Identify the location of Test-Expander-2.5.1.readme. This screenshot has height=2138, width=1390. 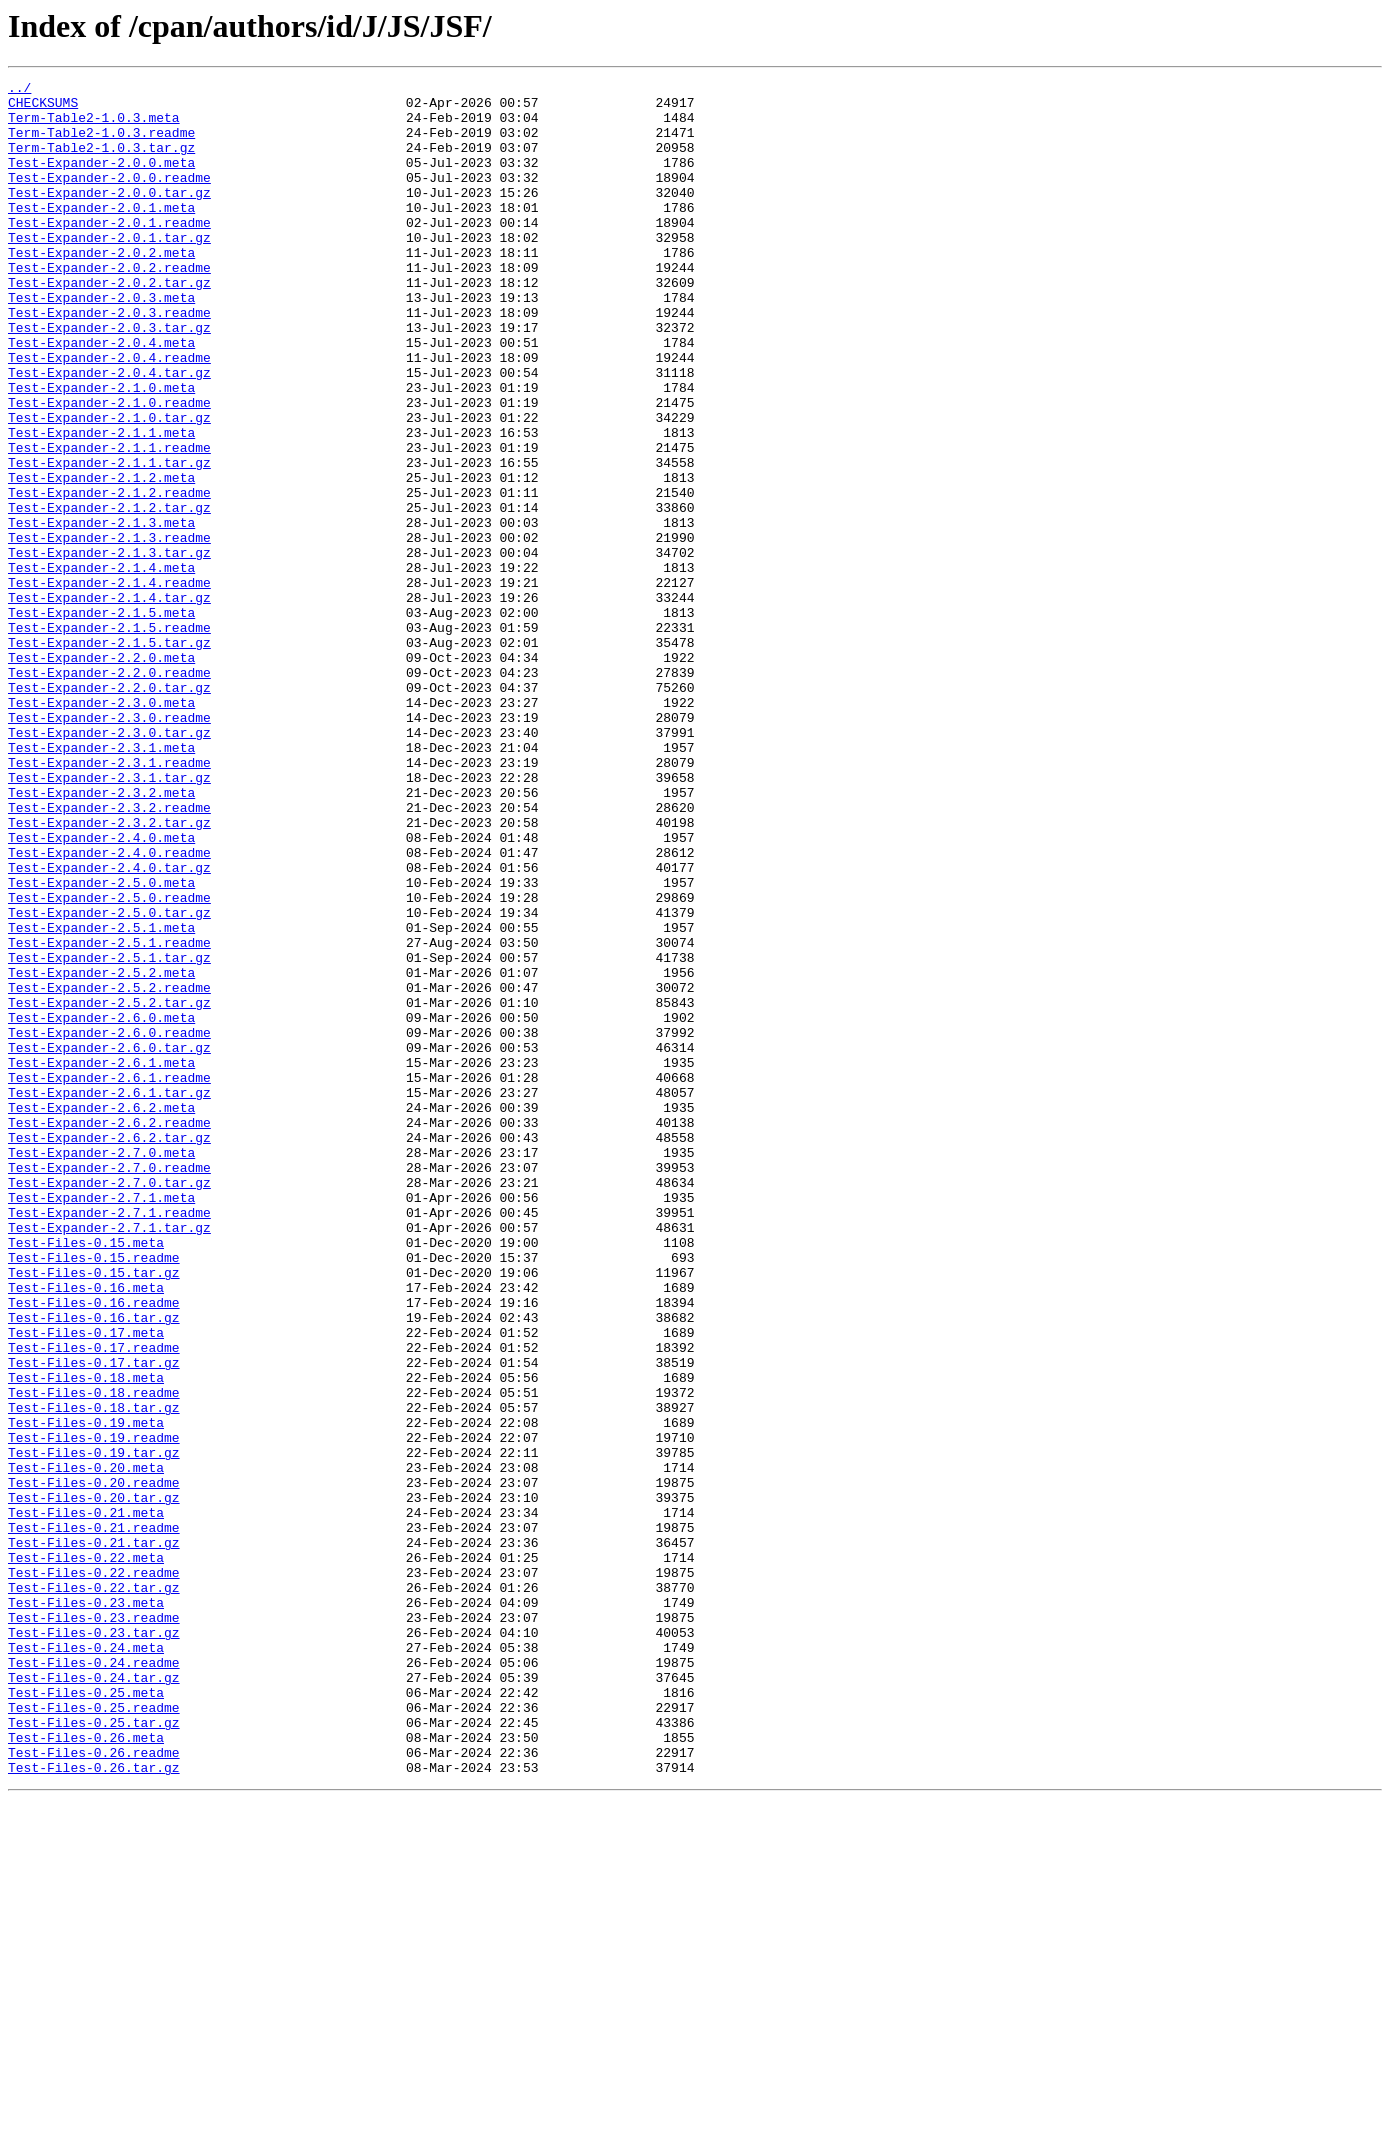
(109, 1116).